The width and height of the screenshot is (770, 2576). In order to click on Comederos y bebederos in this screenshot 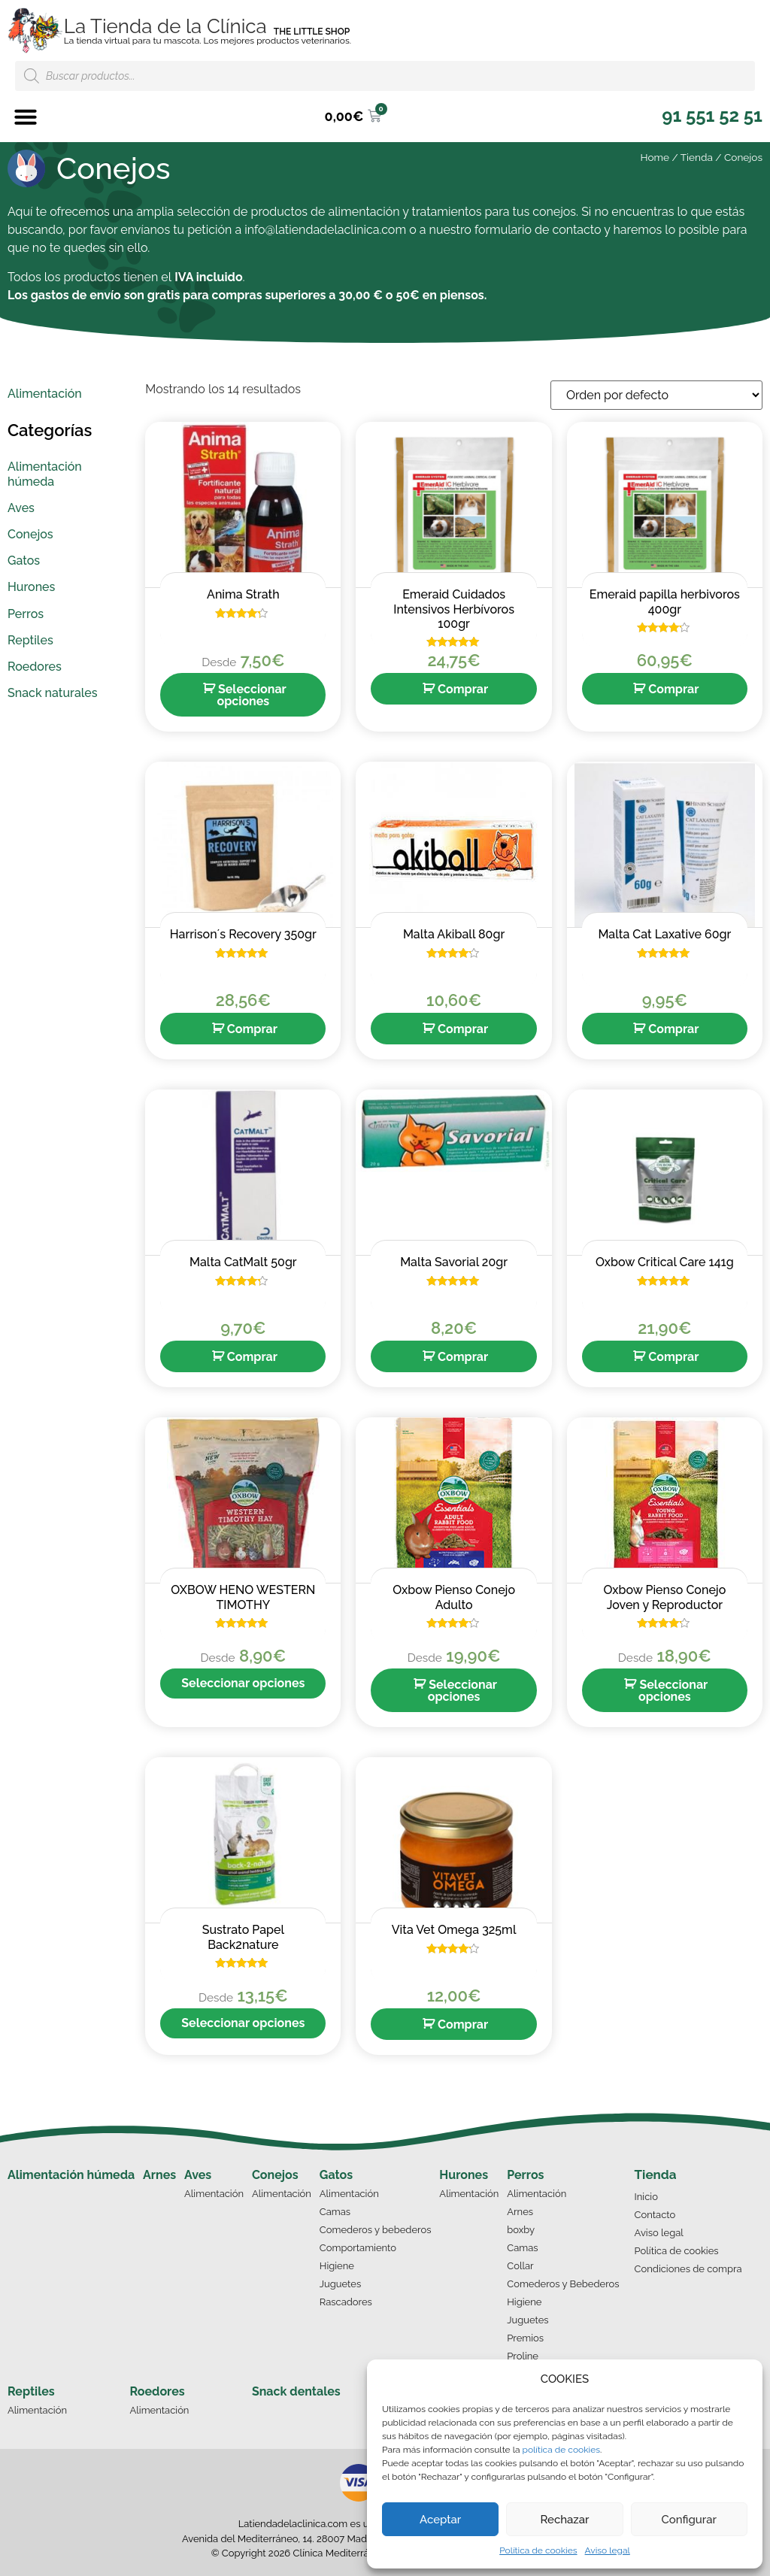, I will do `click(376, 2229)`.